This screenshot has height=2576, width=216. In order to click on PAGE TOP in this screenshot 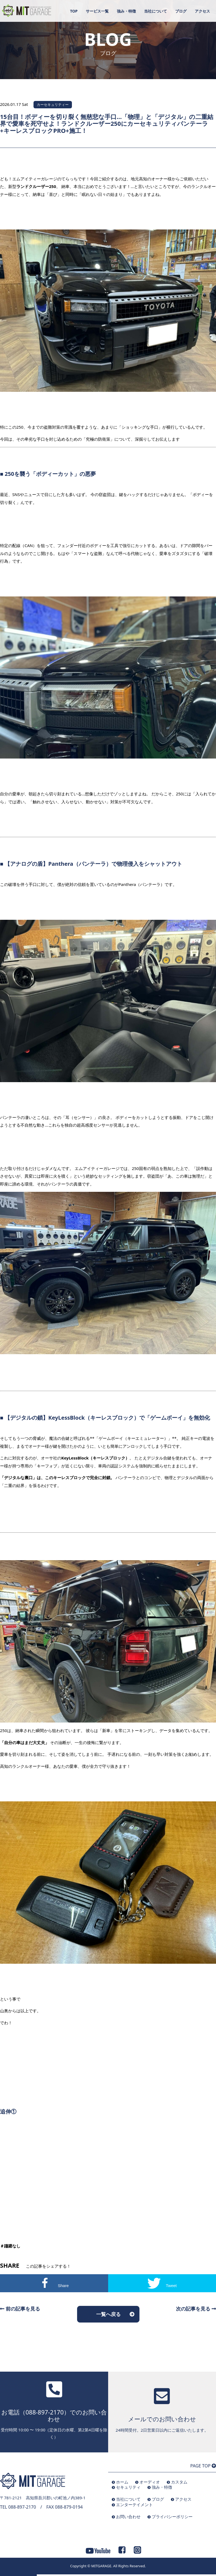, I will do `click(203, 2466)`.